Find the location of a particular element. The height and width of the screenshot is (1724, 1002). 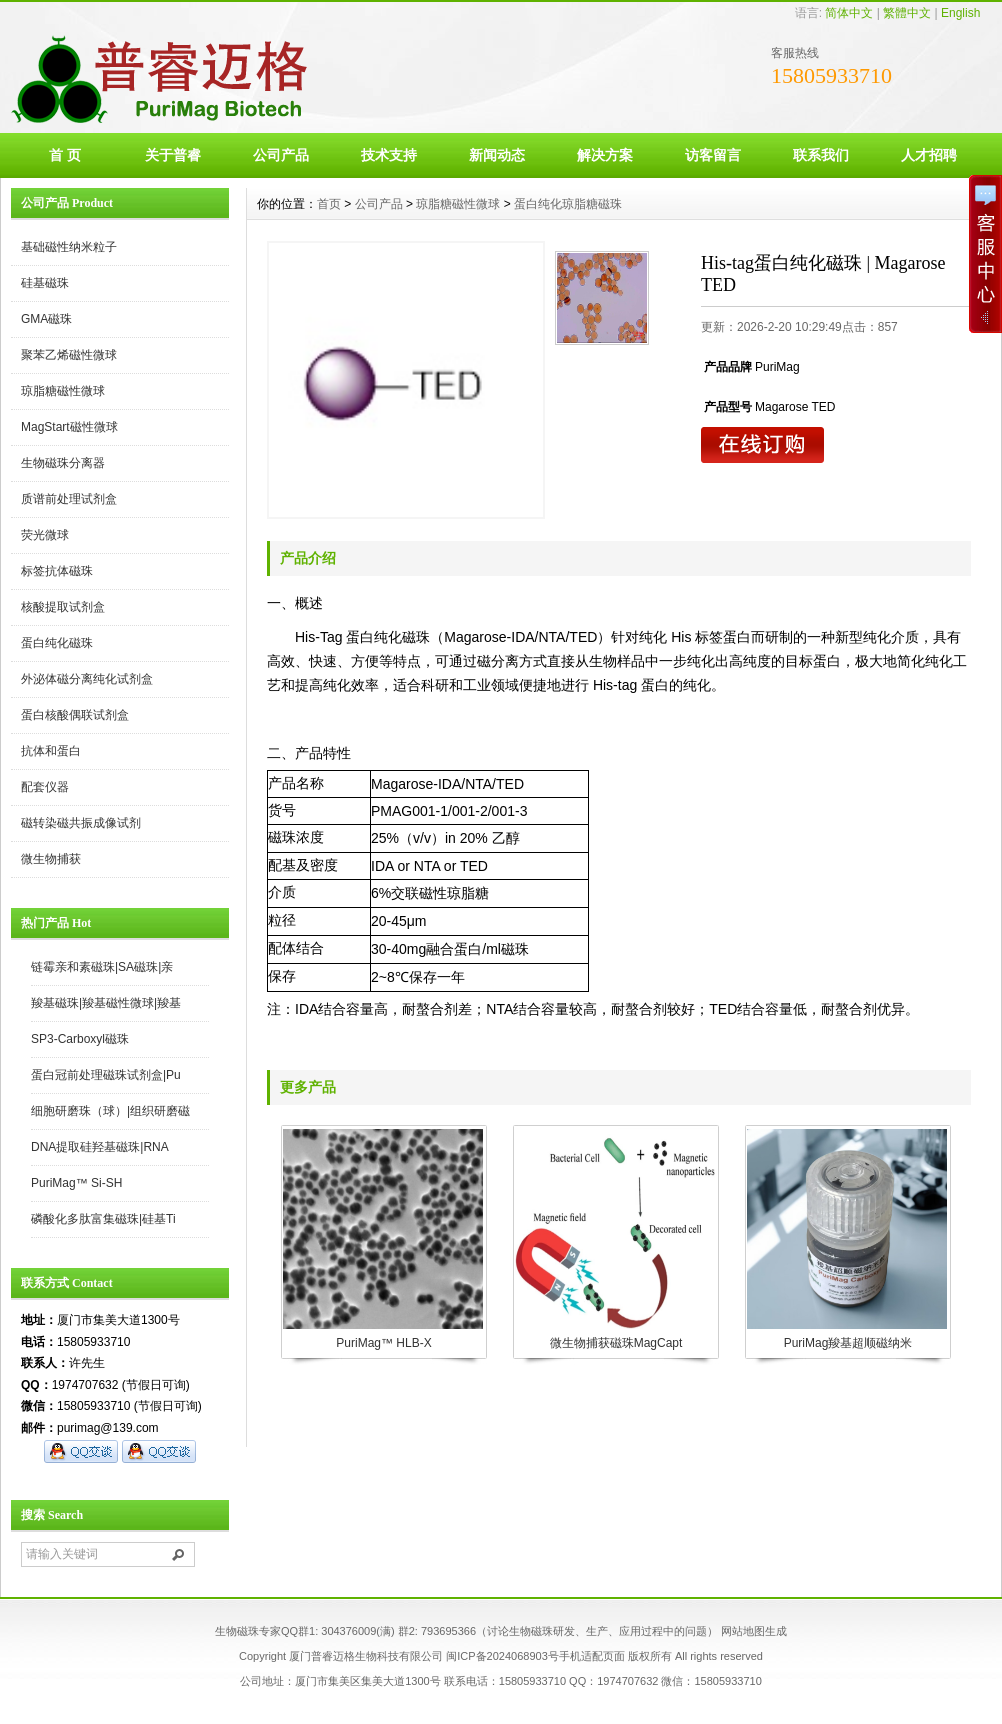

蛋白核酸偶联试剂盒 is located at coordinates (75, 715).